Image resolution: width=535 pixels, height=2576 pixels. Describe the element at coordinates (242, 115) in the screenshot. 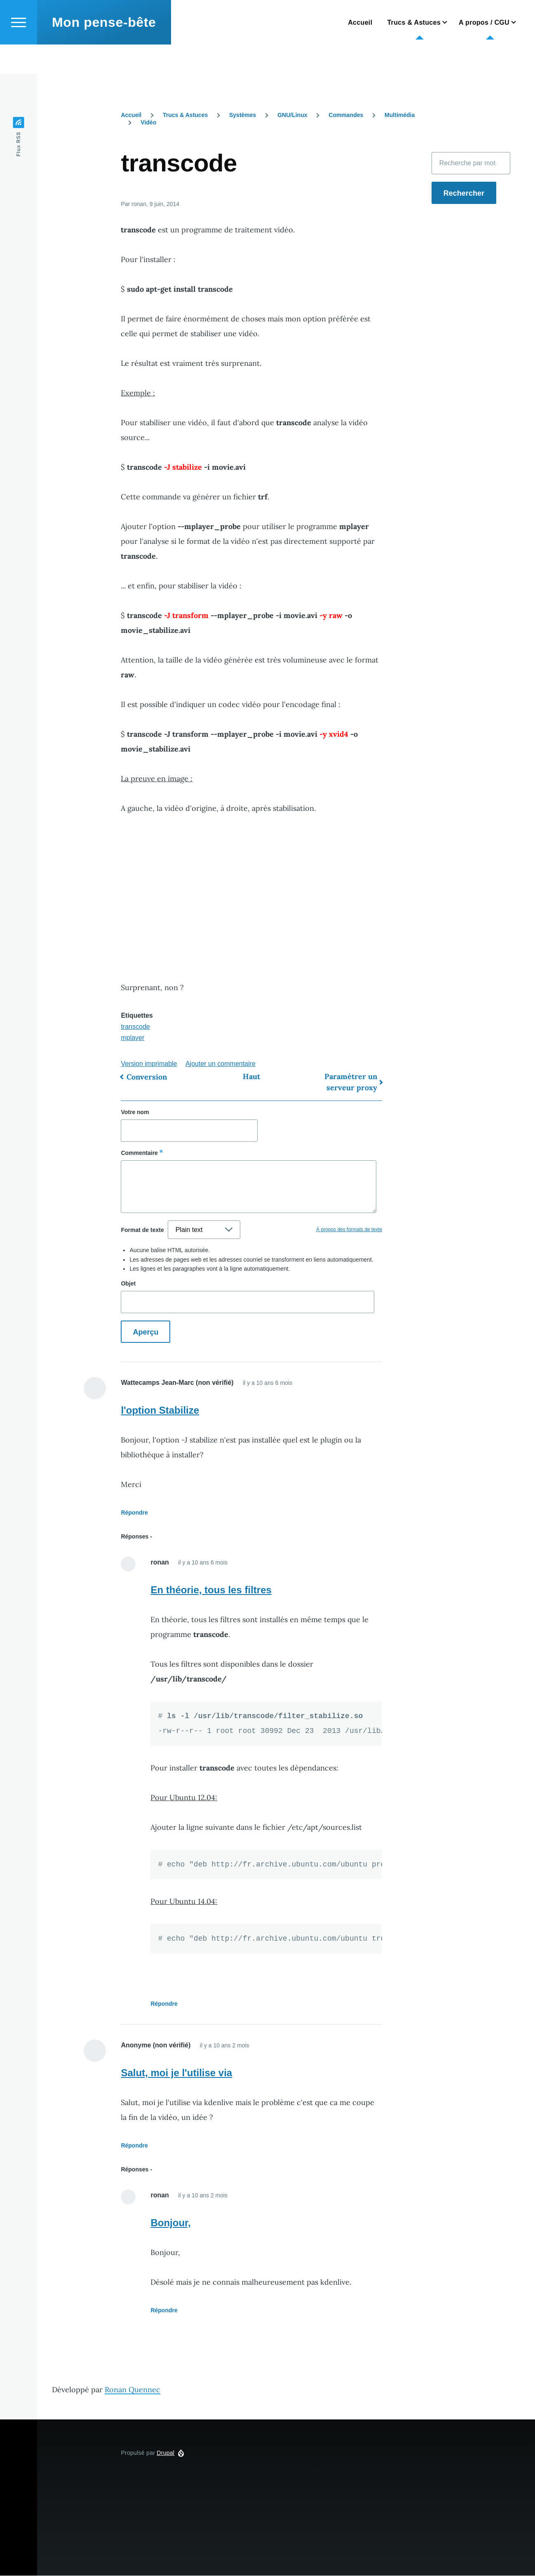

I see `Systèmes` at that location.